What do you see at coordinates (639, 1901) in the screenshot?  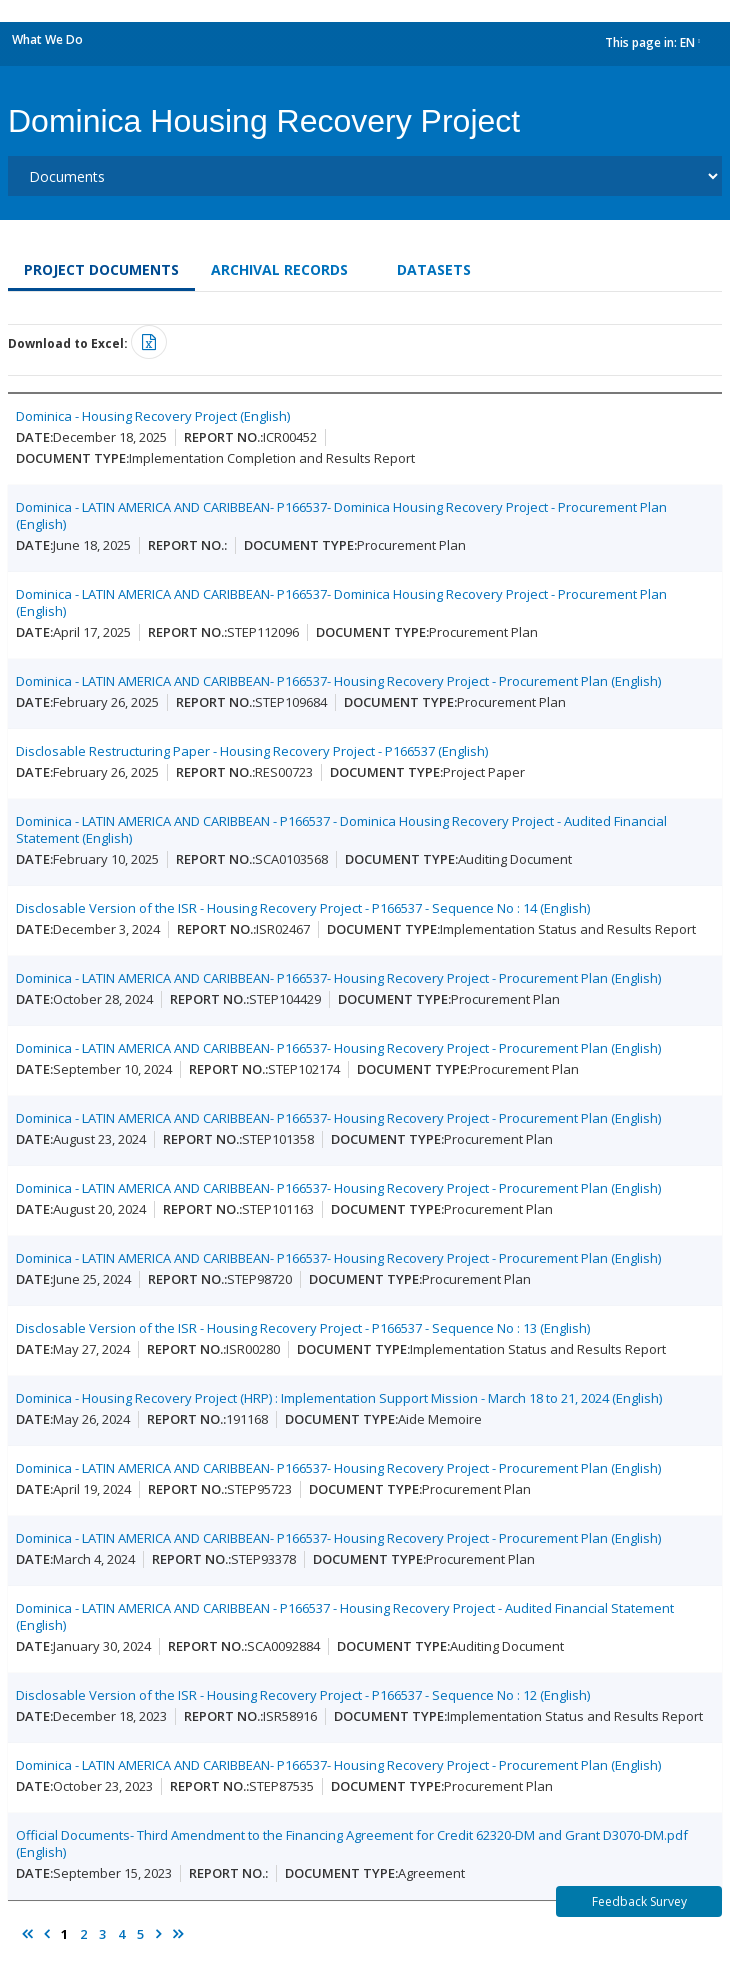 I see `Feedback Survey` at bounding box center [639, 1901].